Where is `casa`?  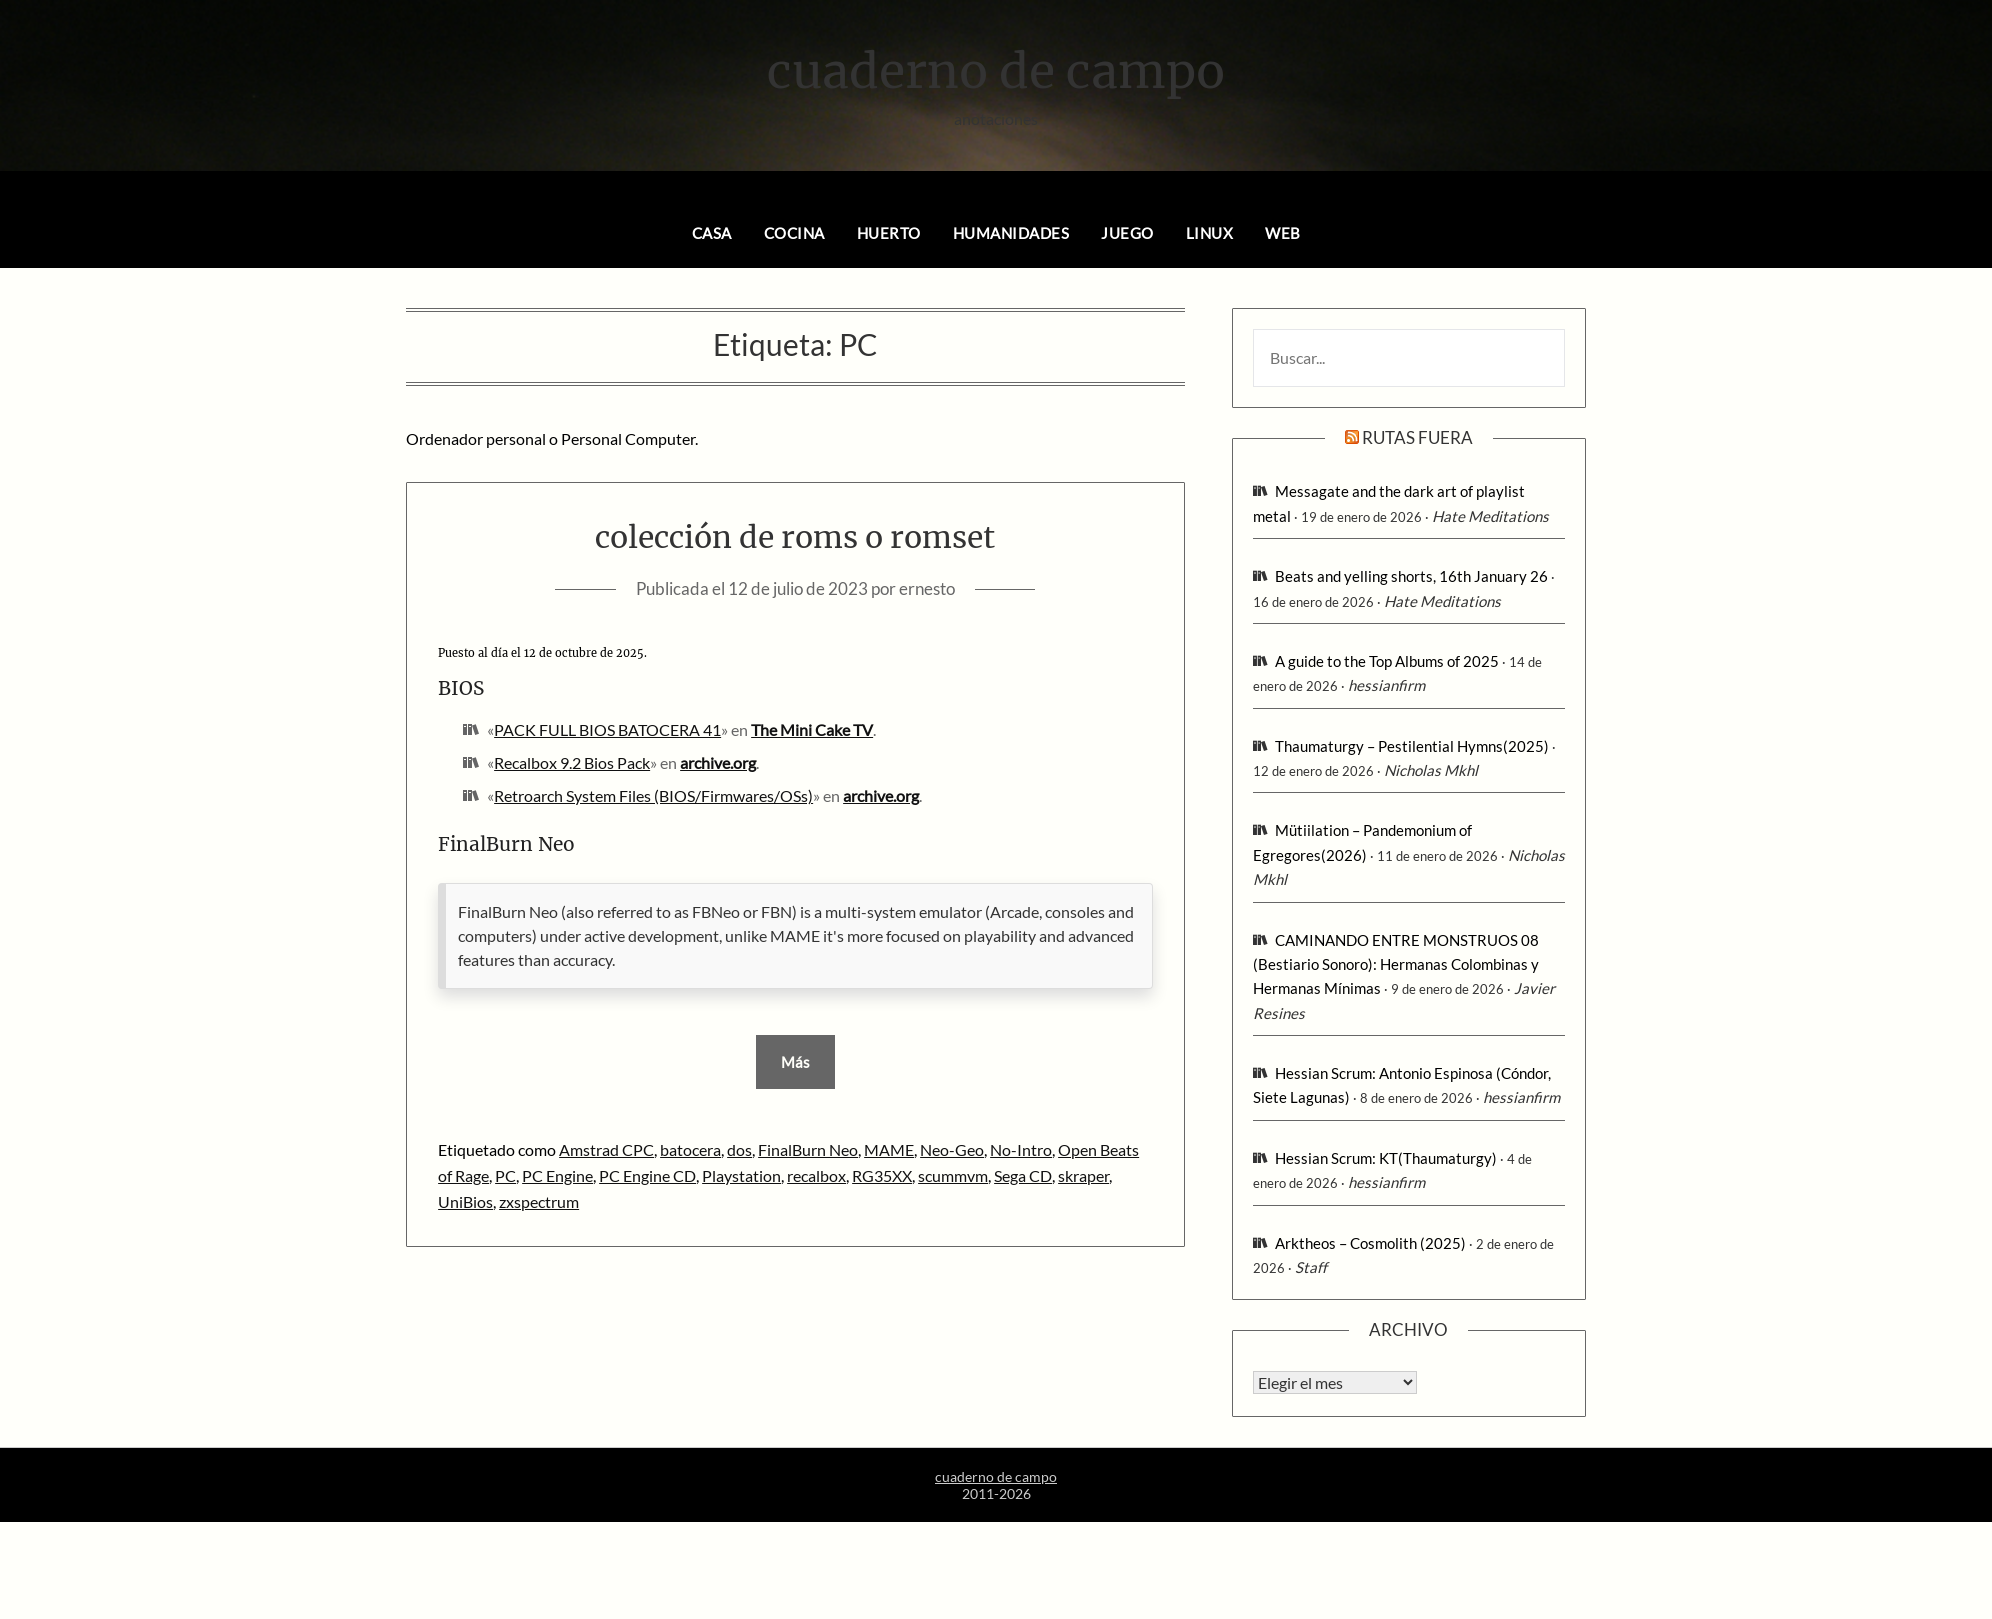 casa is located at coordinates (712, 233).